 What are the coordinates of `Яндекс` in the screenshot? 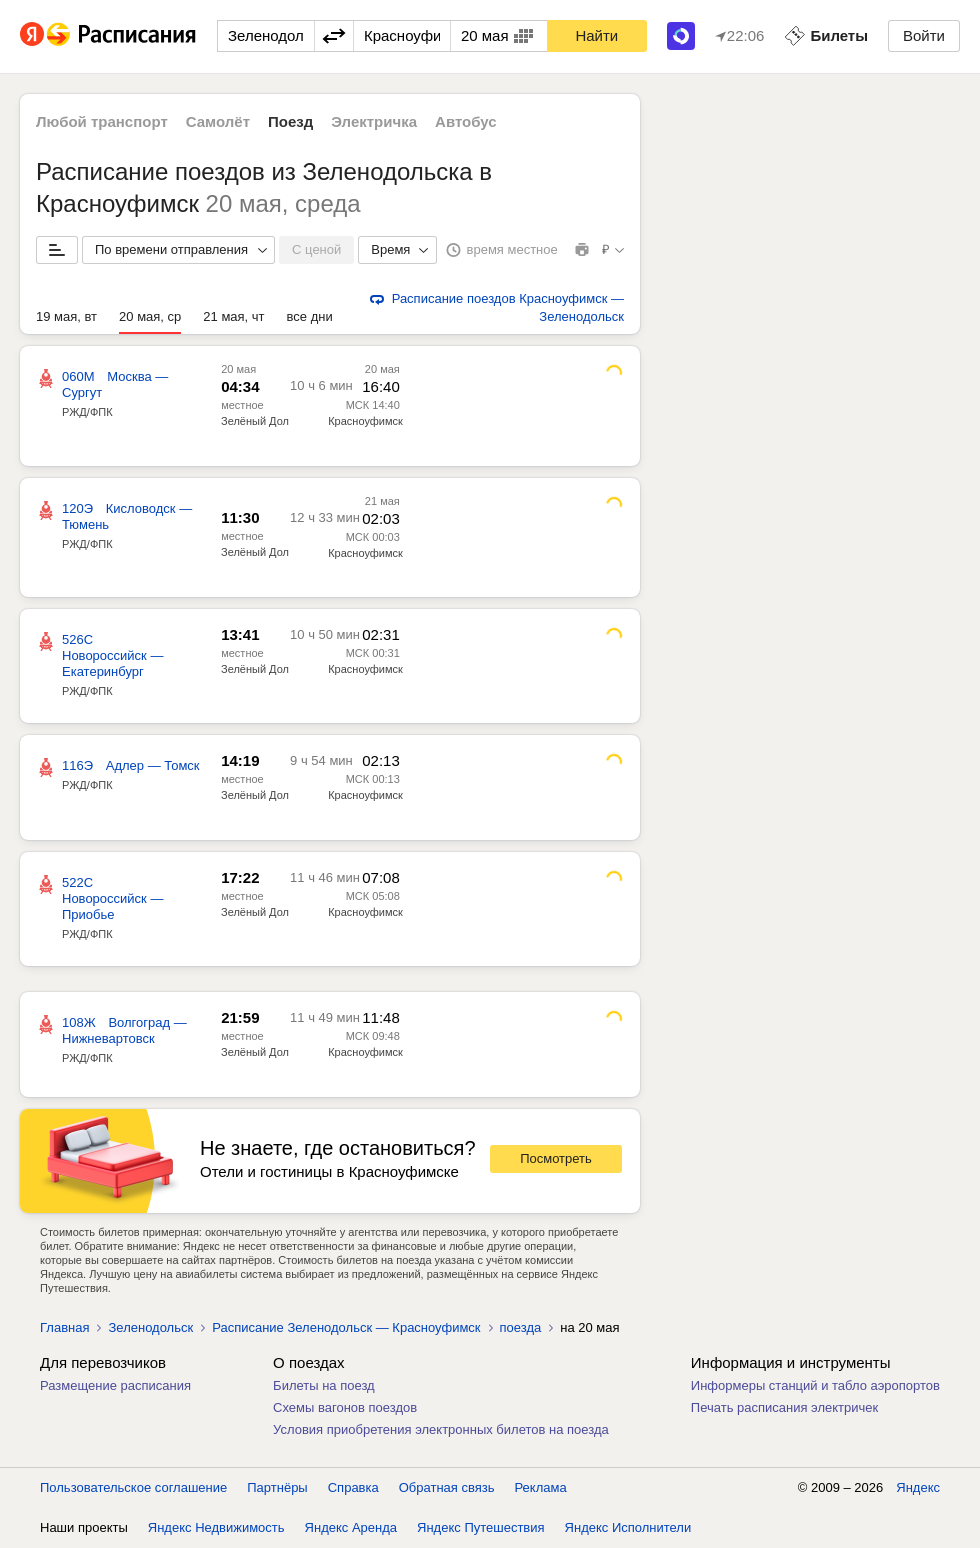 It's located at (918, 1487).